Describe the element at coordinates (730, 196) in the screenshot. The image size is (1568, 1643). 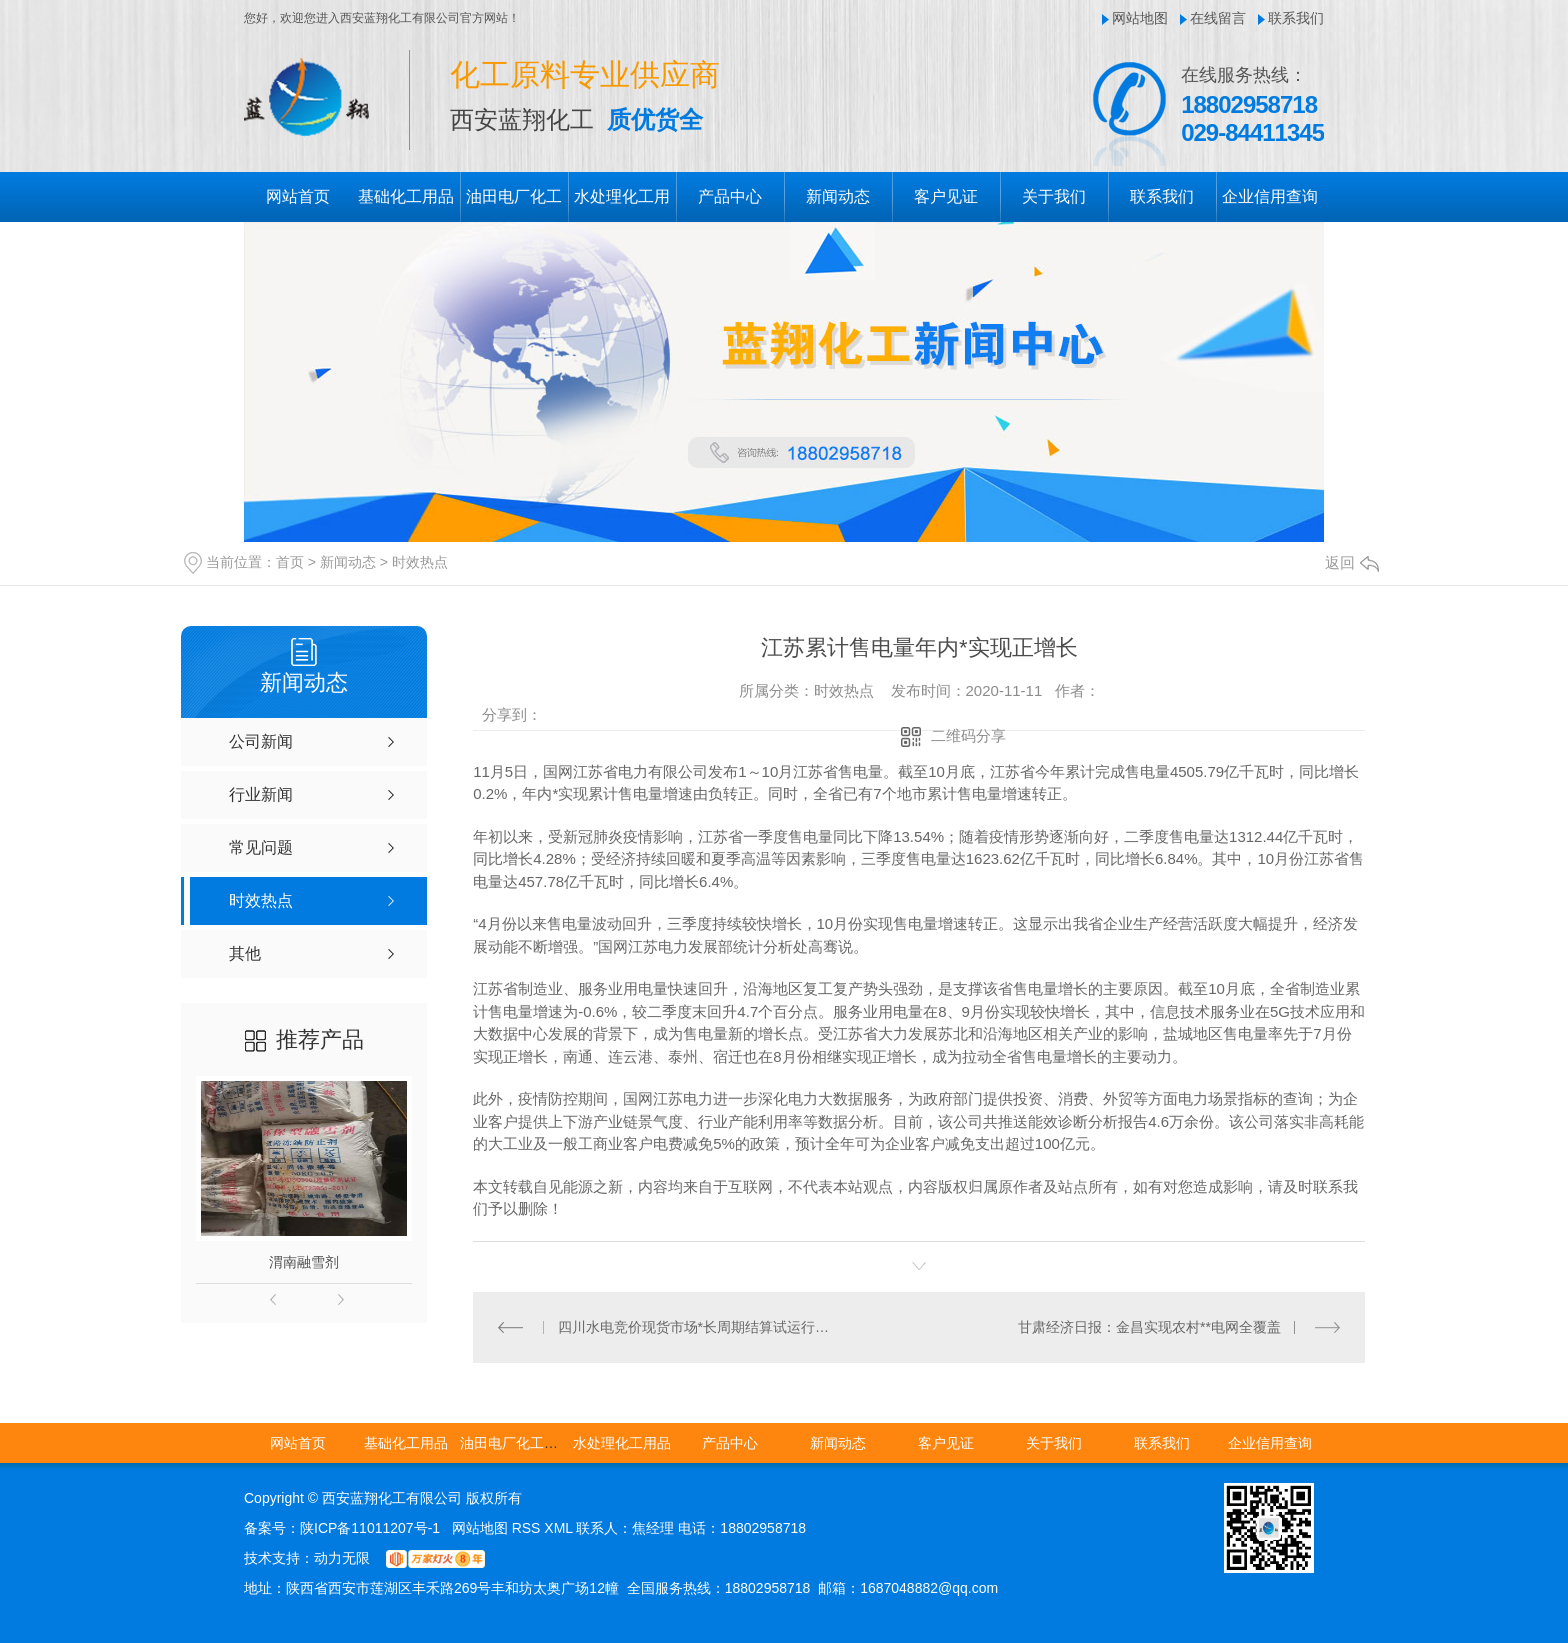
I see `产品中心` at that location.